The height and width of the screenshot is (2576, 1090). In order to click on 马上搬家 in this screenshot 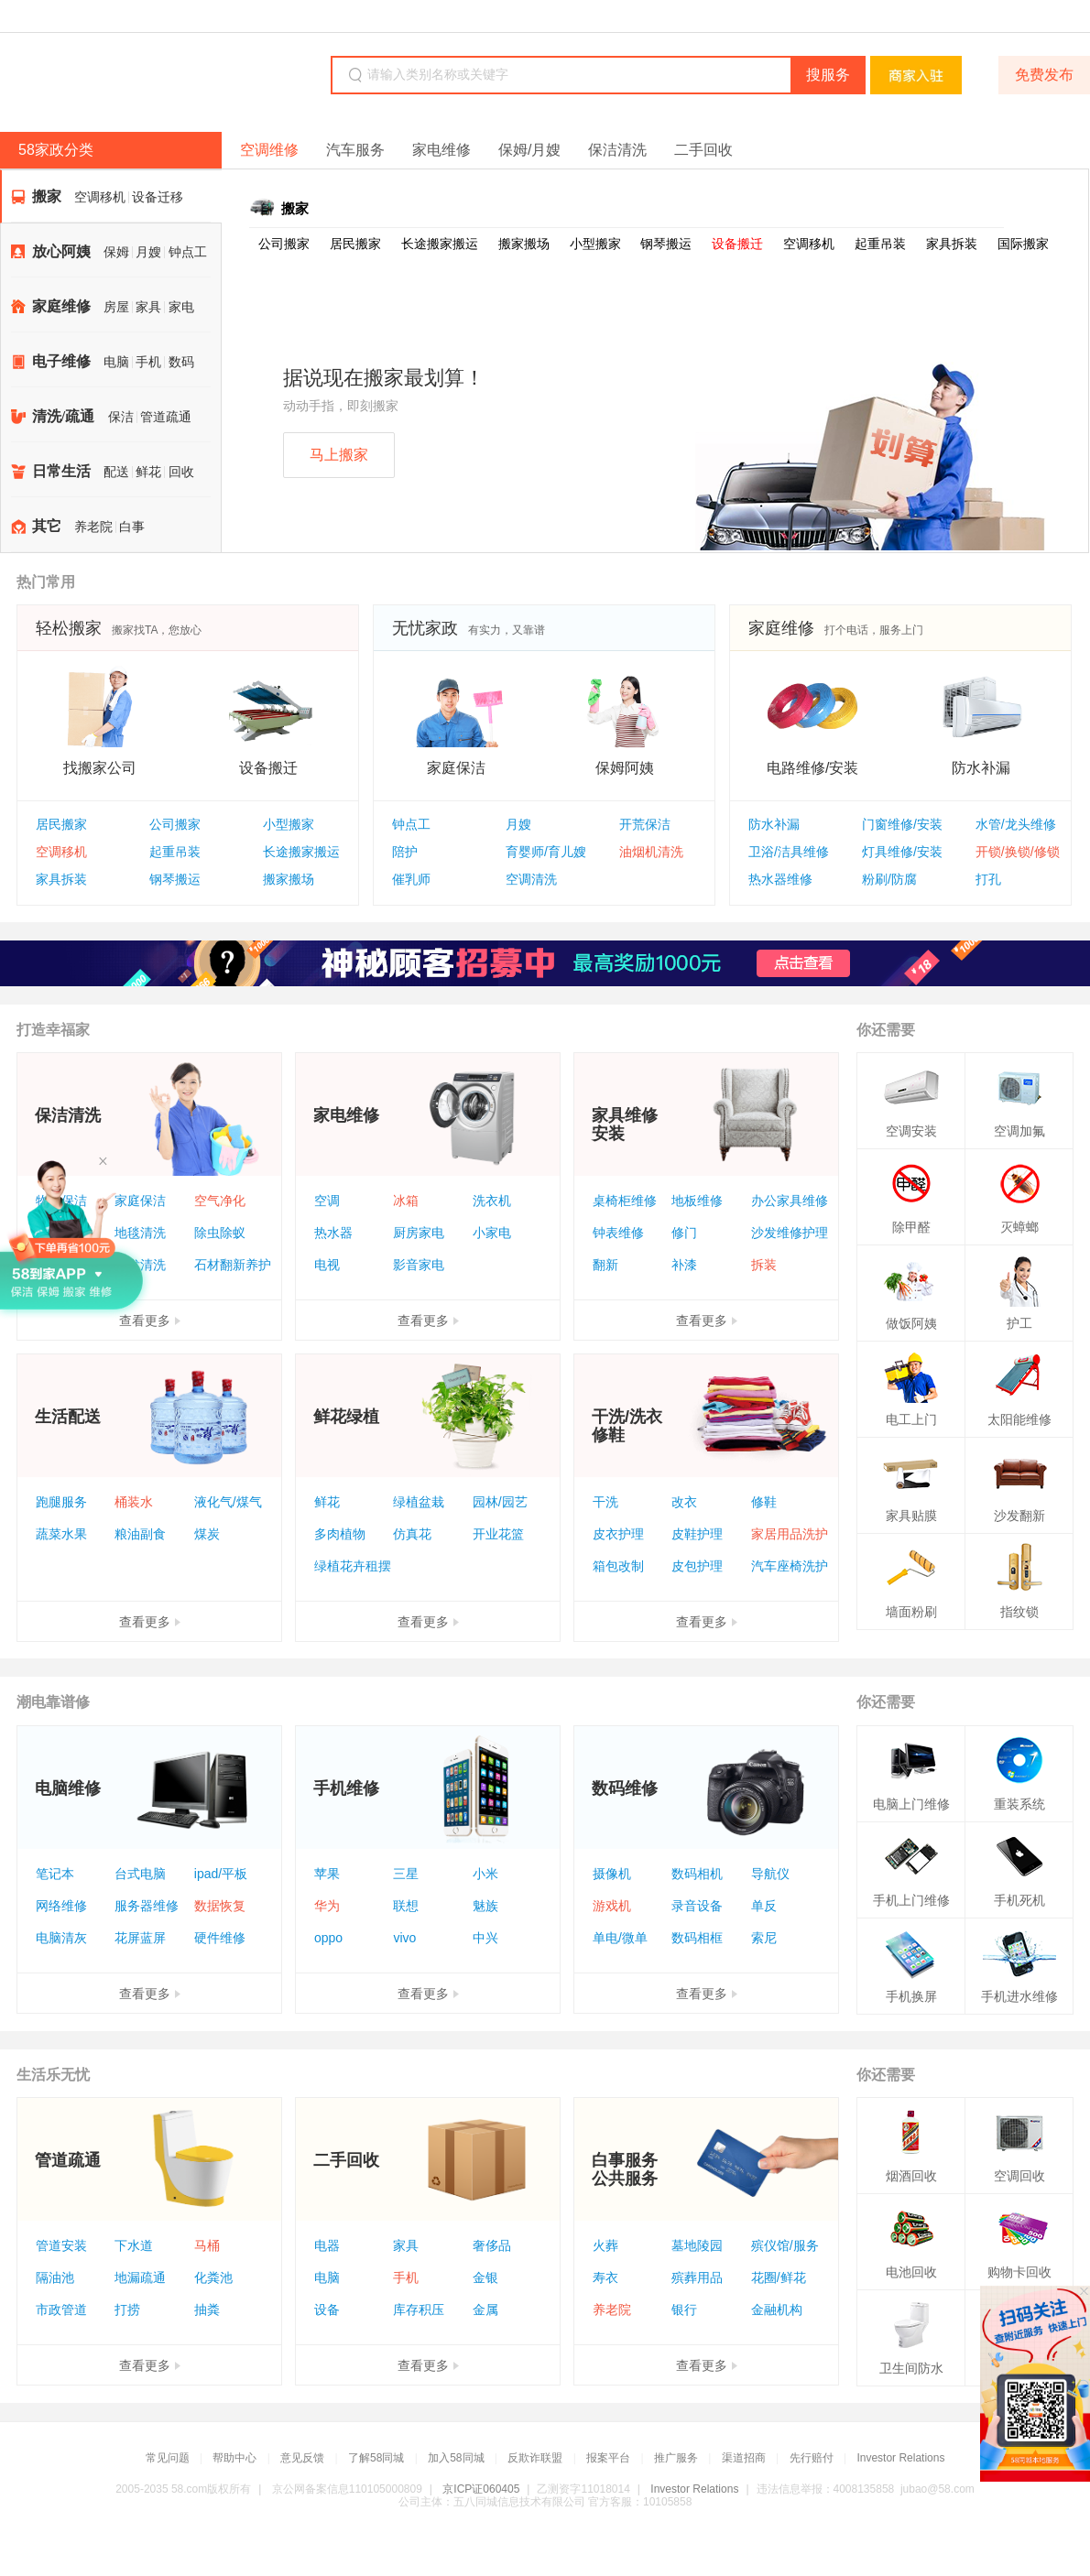, I will do `click(339, 454)`.